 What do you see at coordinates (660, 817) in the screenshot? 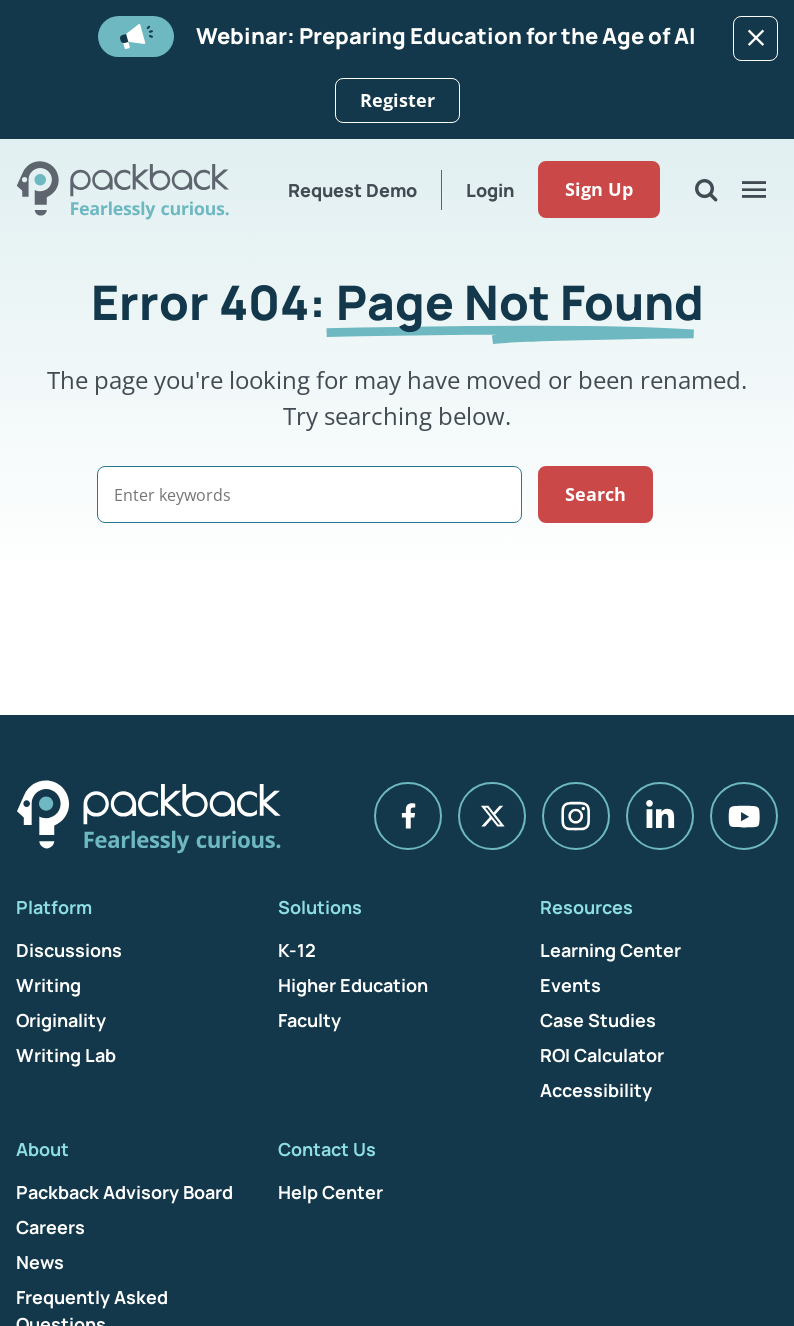
I see `[LinkedIn]` at bounding box center [660, 817].